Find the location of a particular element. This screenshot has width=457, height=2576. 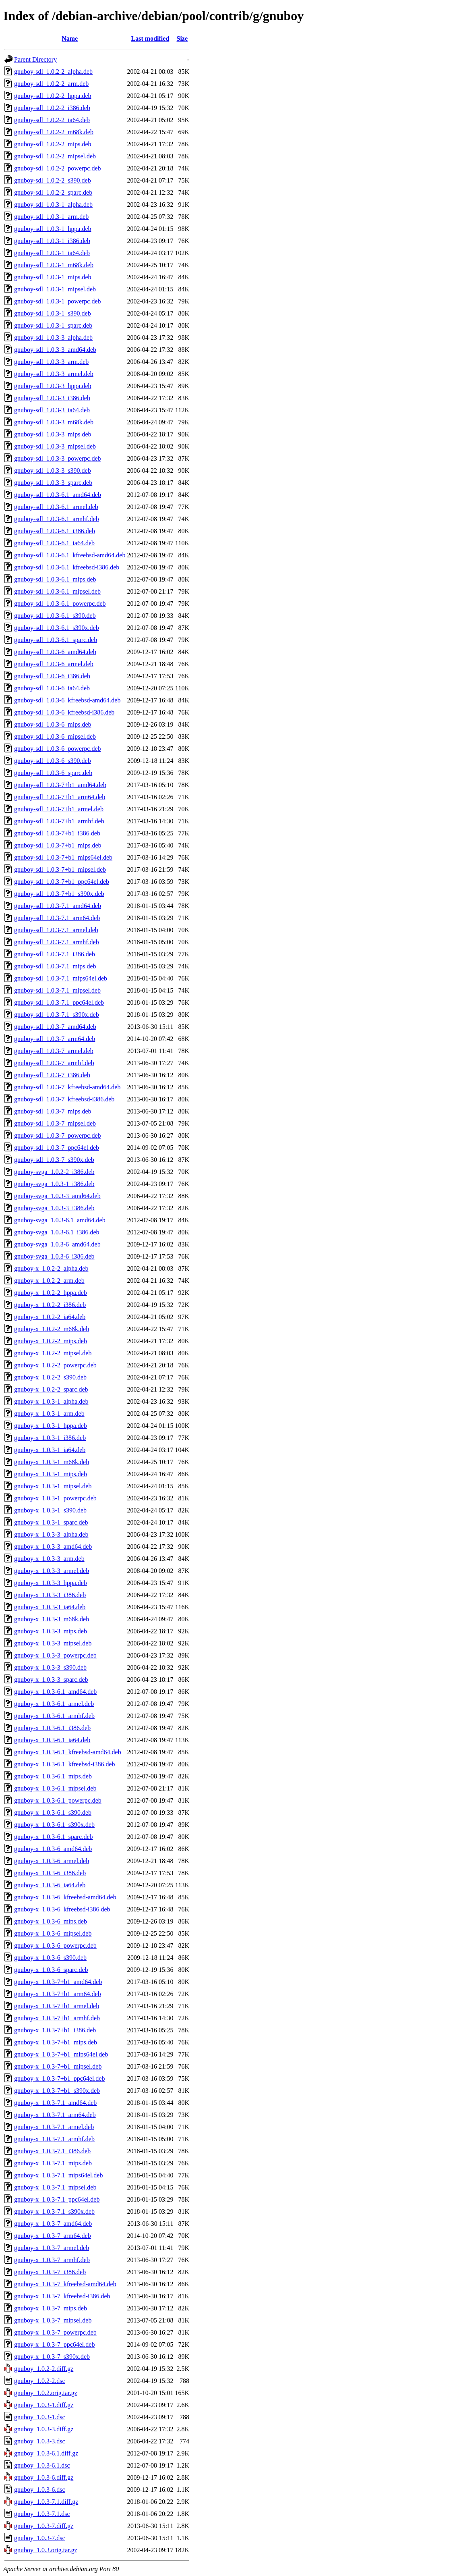

gnuboy-svga_1.0.3-3_amd64.deb is located at coordinates (57, 1195).